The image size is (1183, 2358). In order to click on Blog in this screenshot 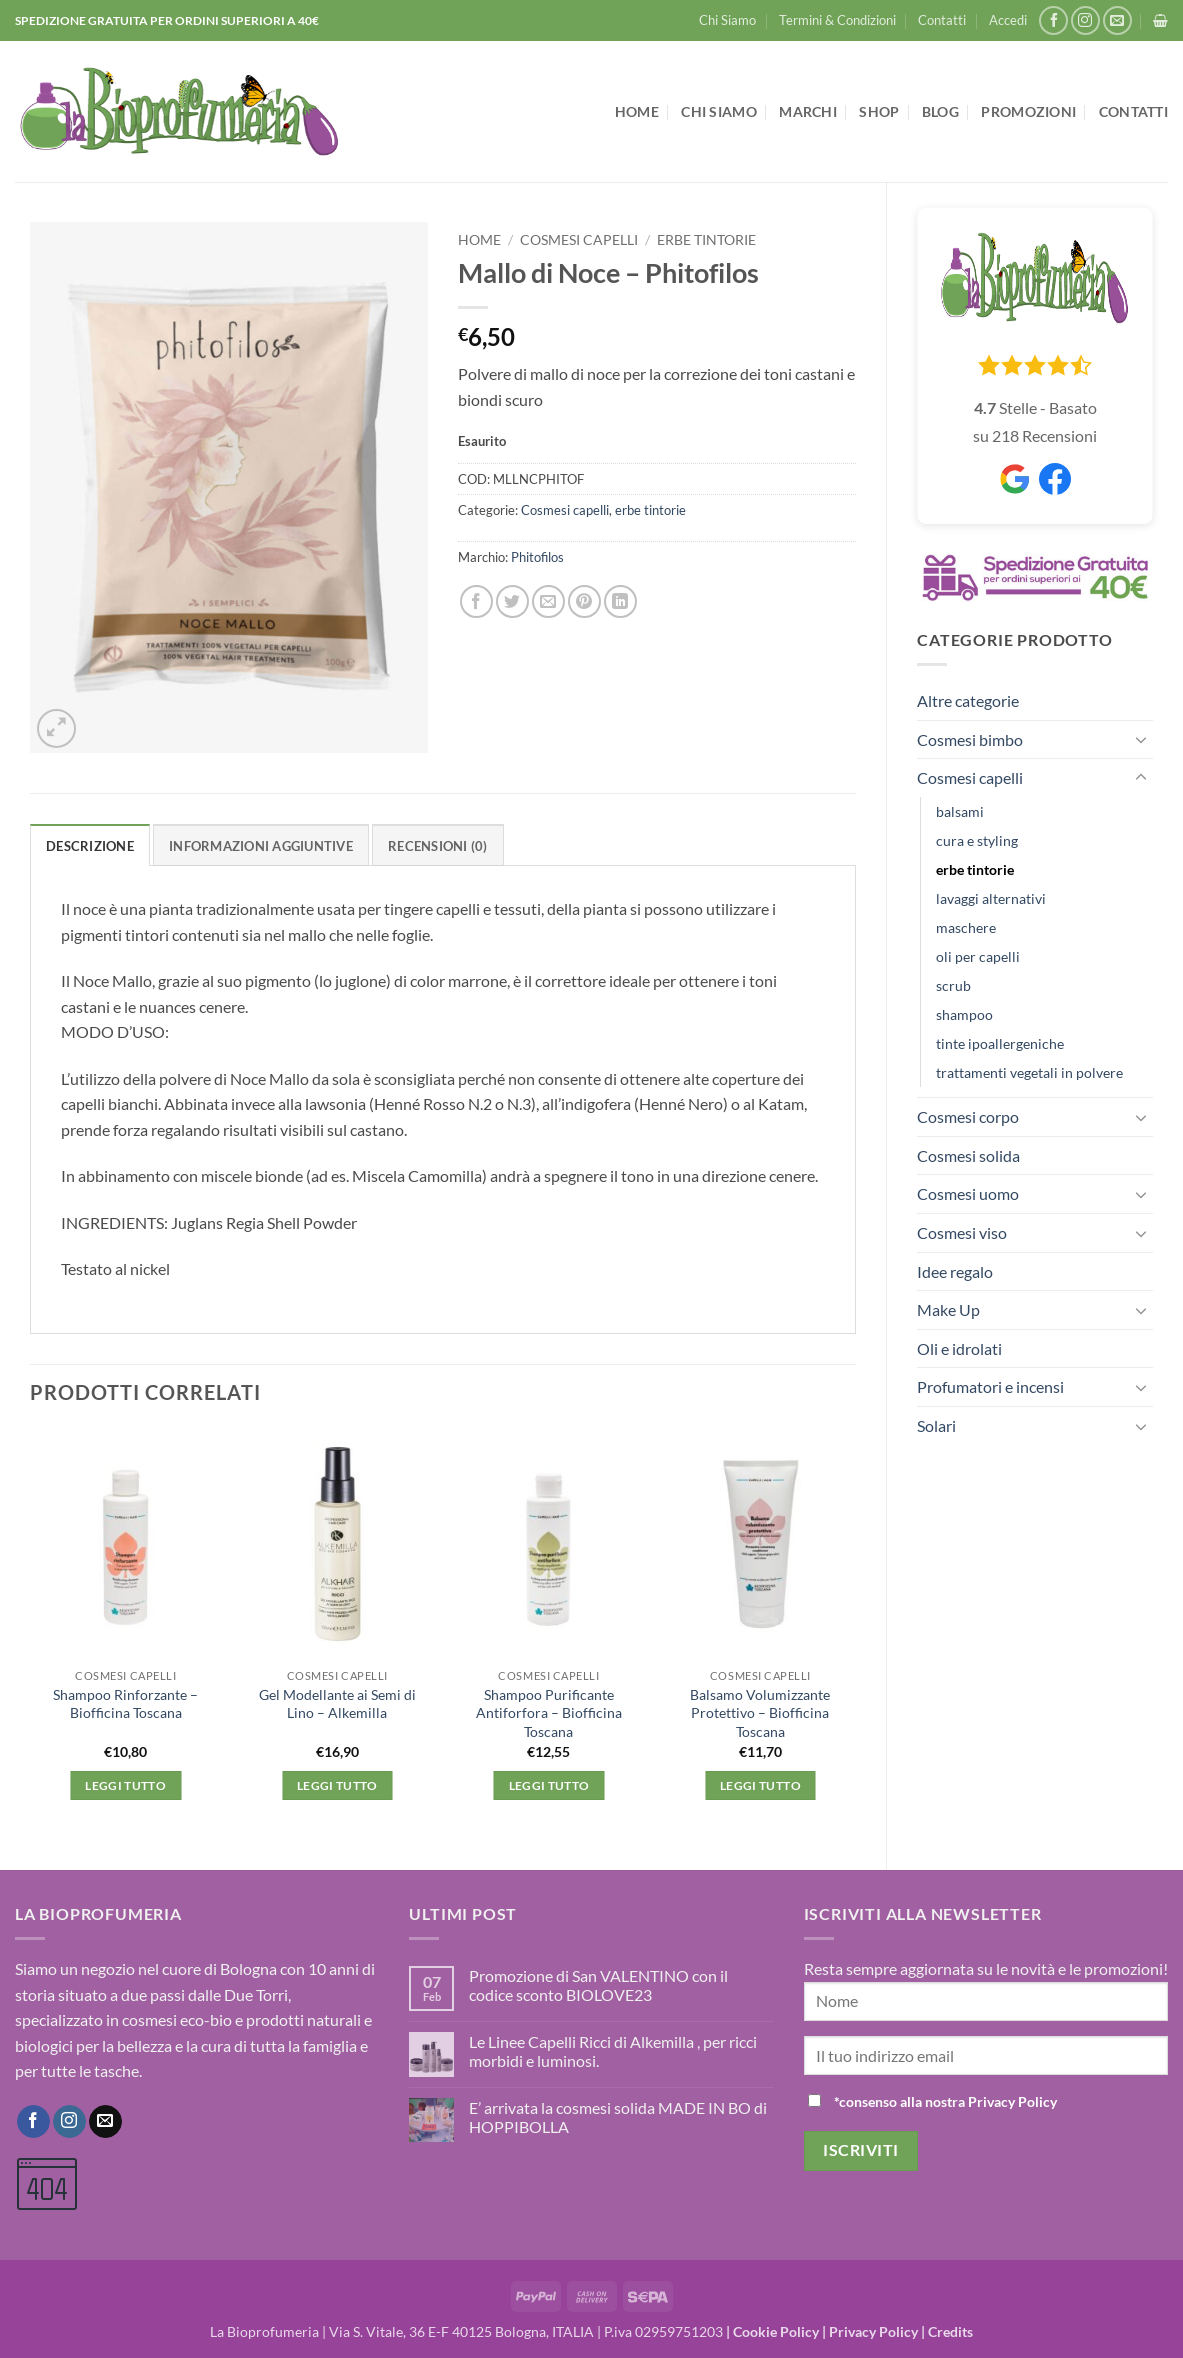, I will do `click(940, 111)`.